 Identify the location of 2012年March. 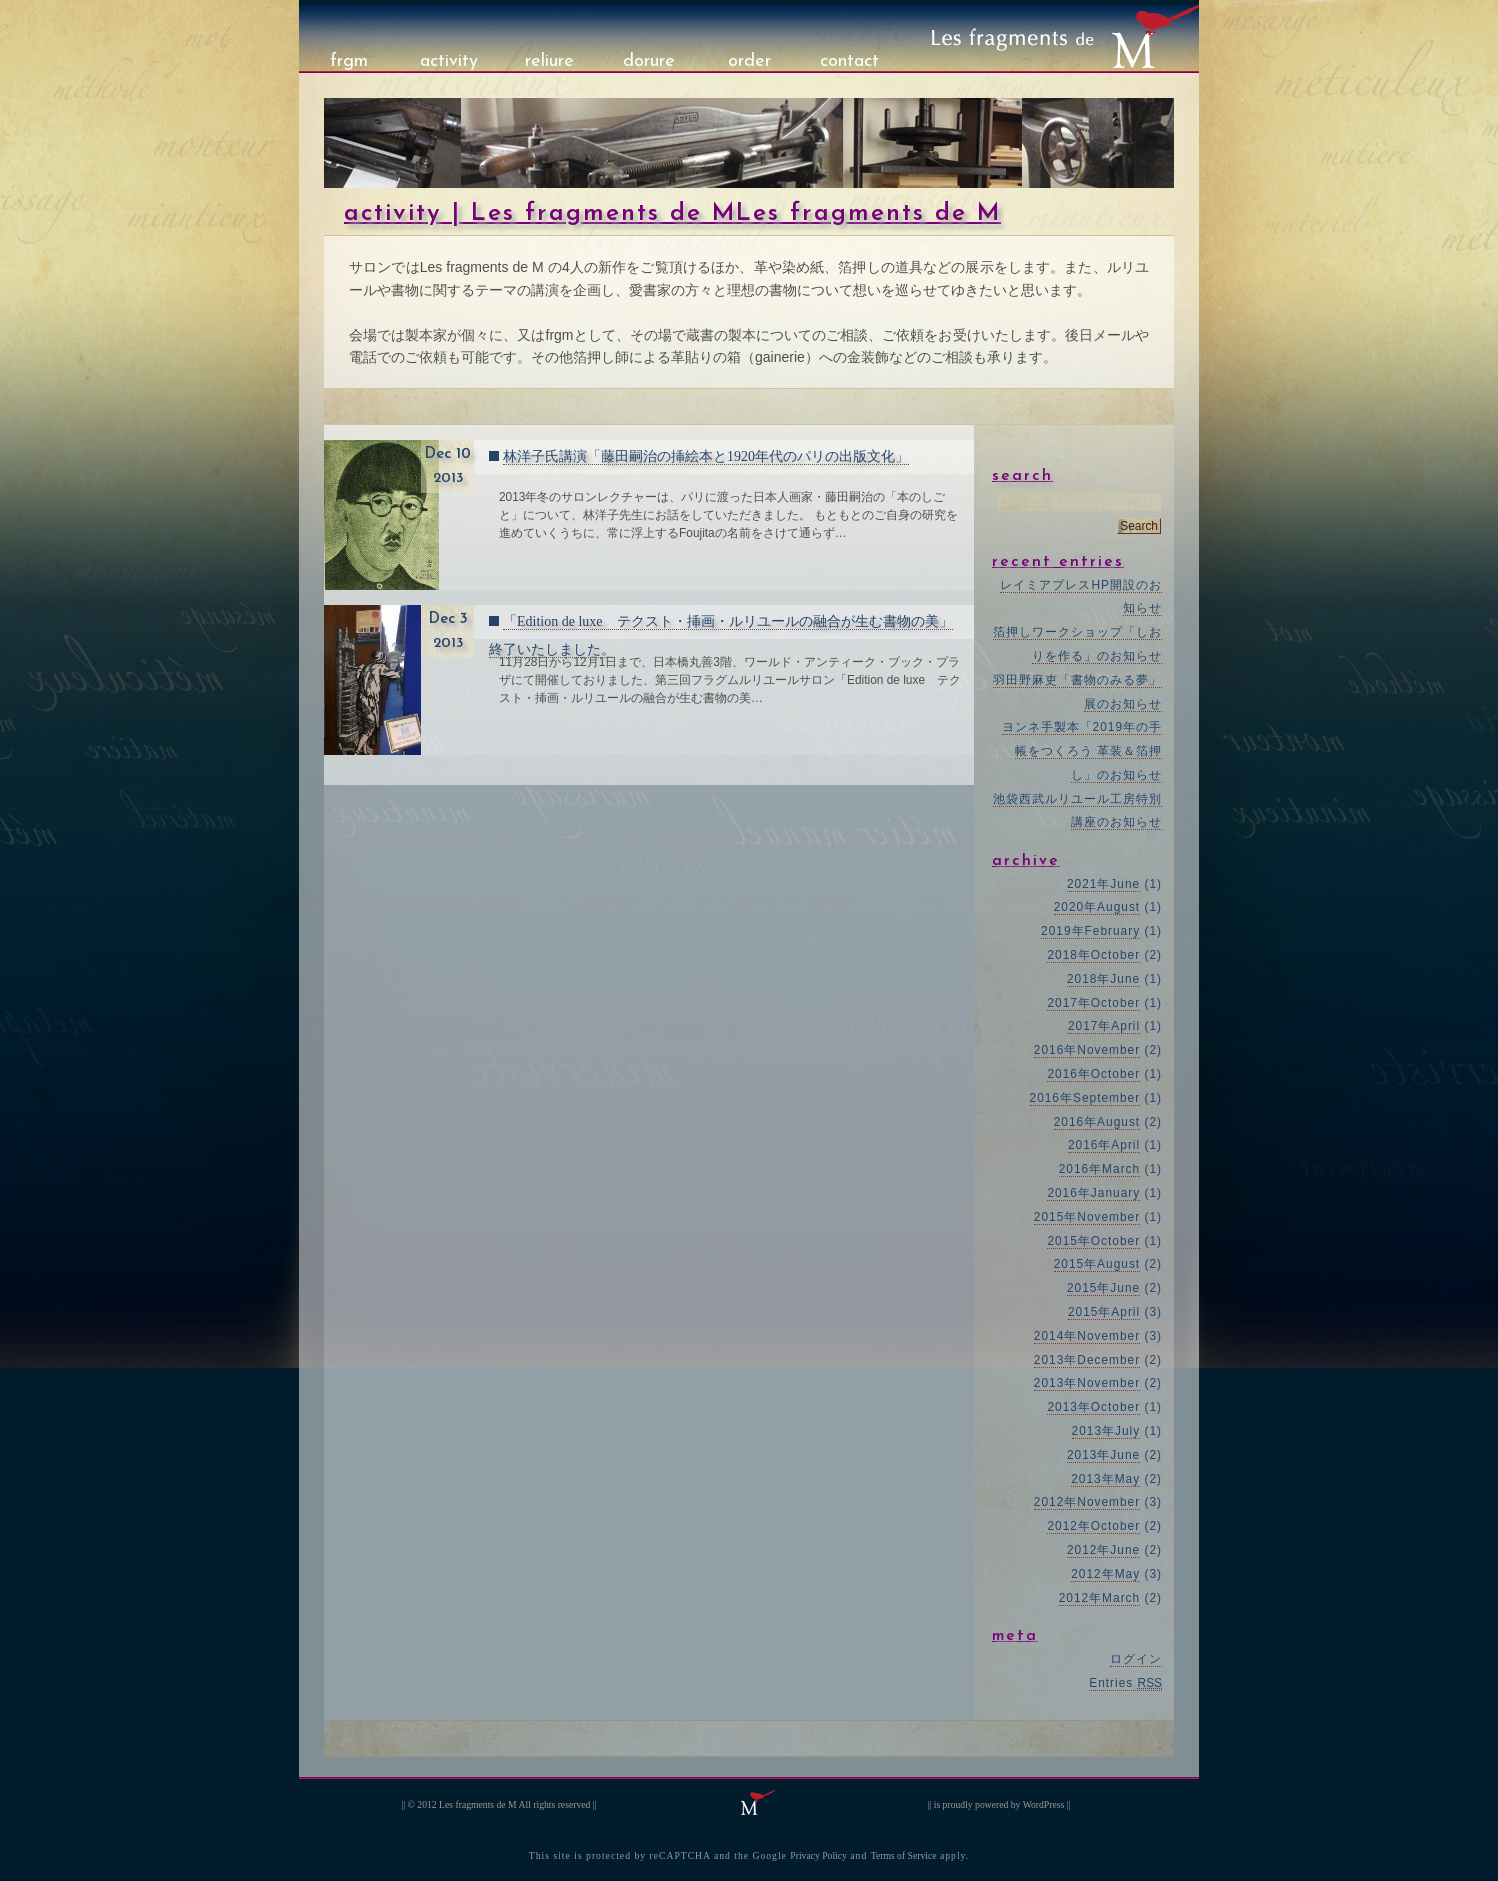
(1100, 1598).